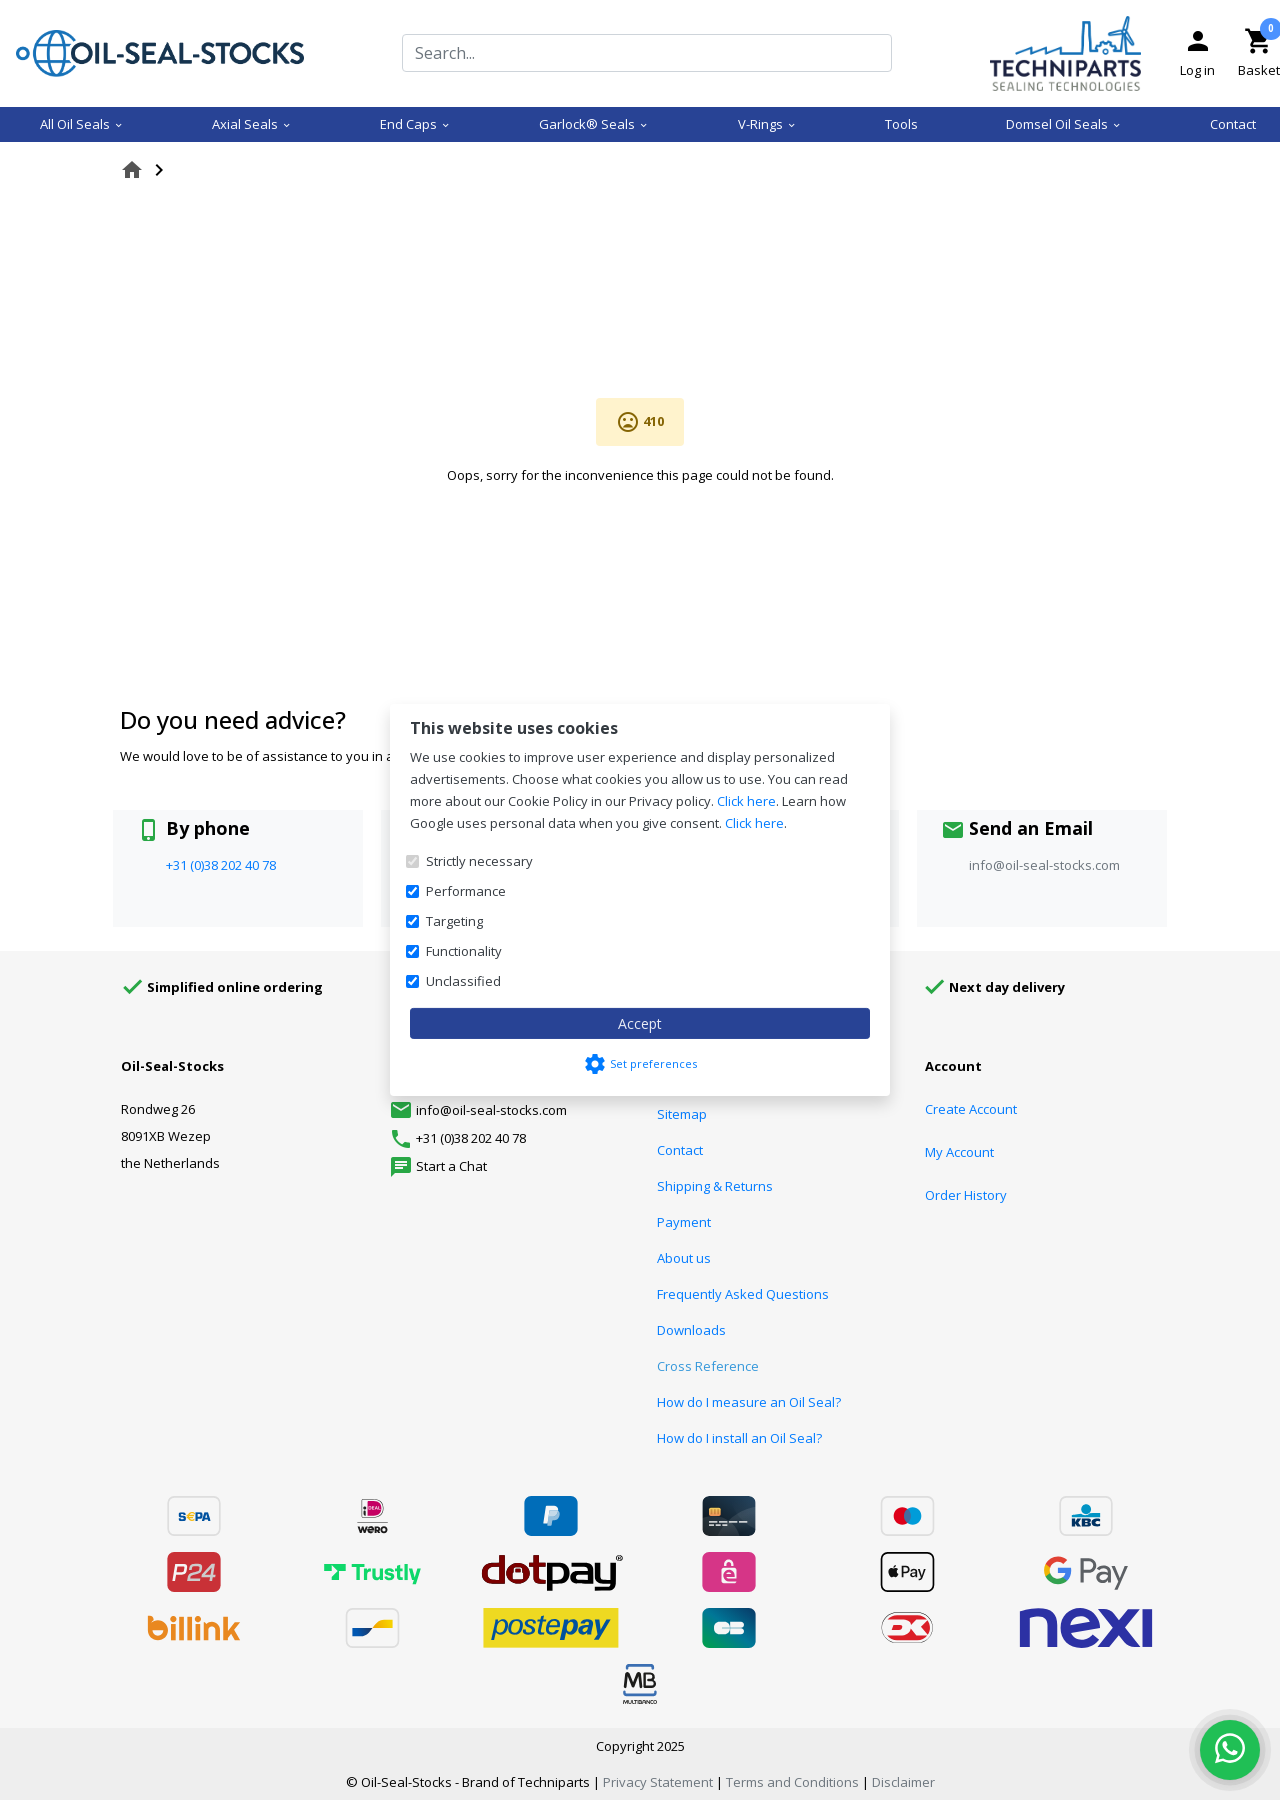 This screenshot has width=1280, height=1800. What do you see at coordinates (682, 1114) in the screenshot?
I see `Sitemap` at bounding box center [682, 1114].